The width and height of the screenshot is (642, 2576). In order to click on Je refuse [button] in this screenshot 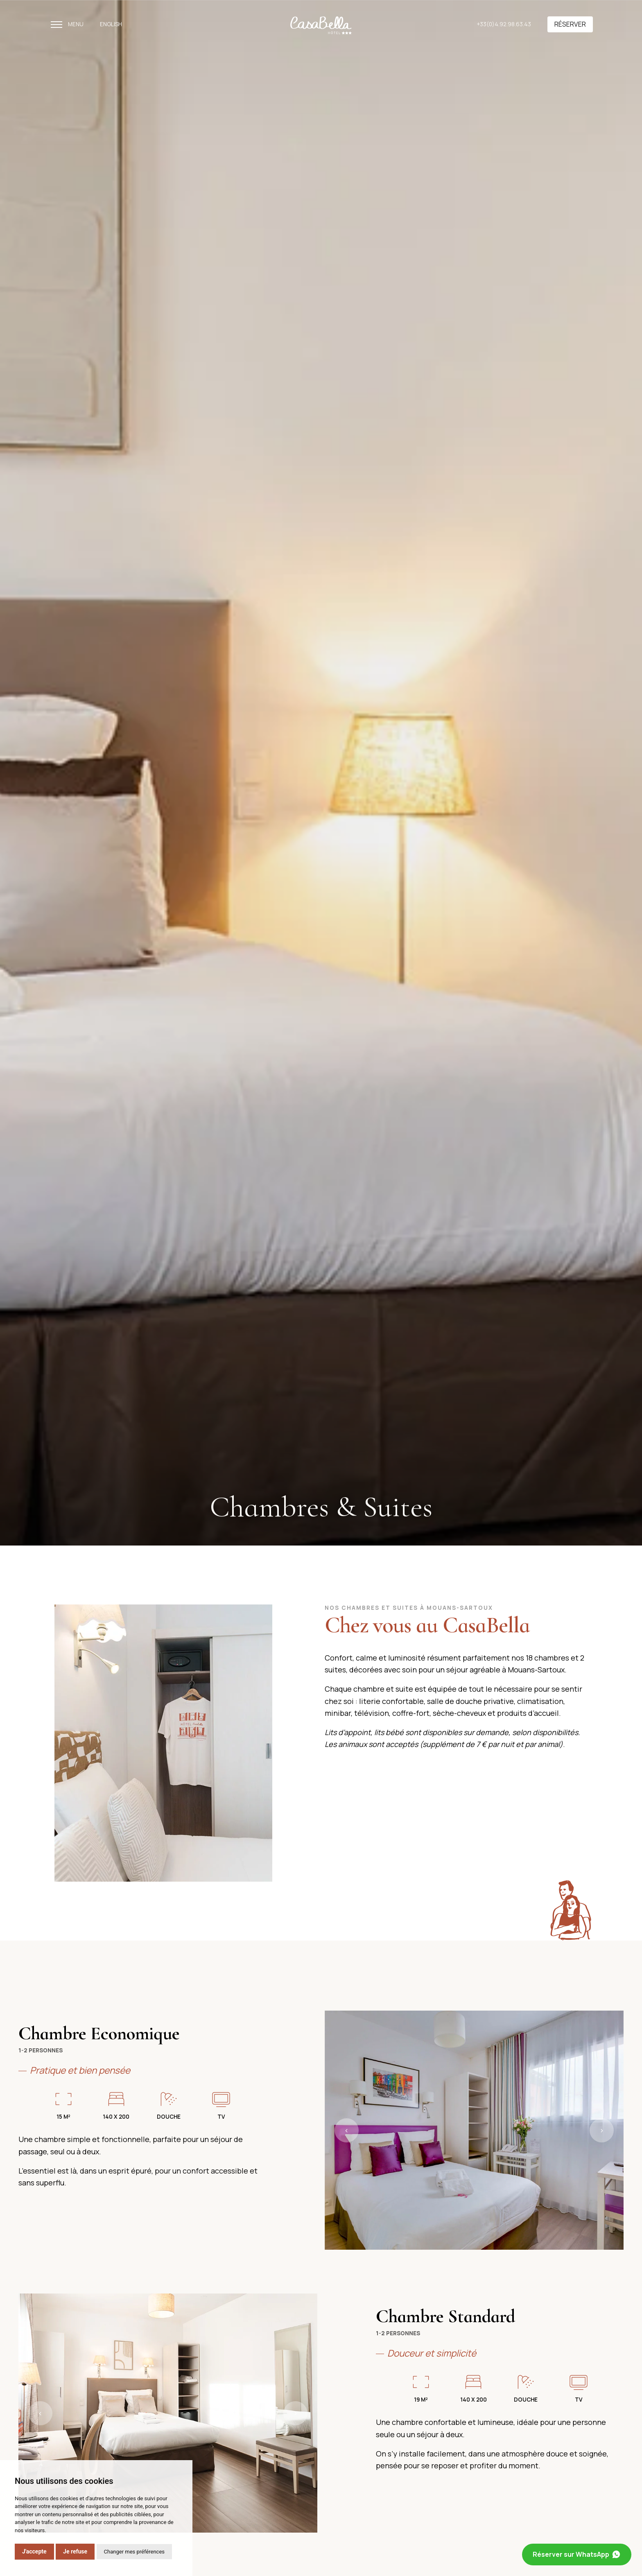, I will do `click(75, 2551)`.